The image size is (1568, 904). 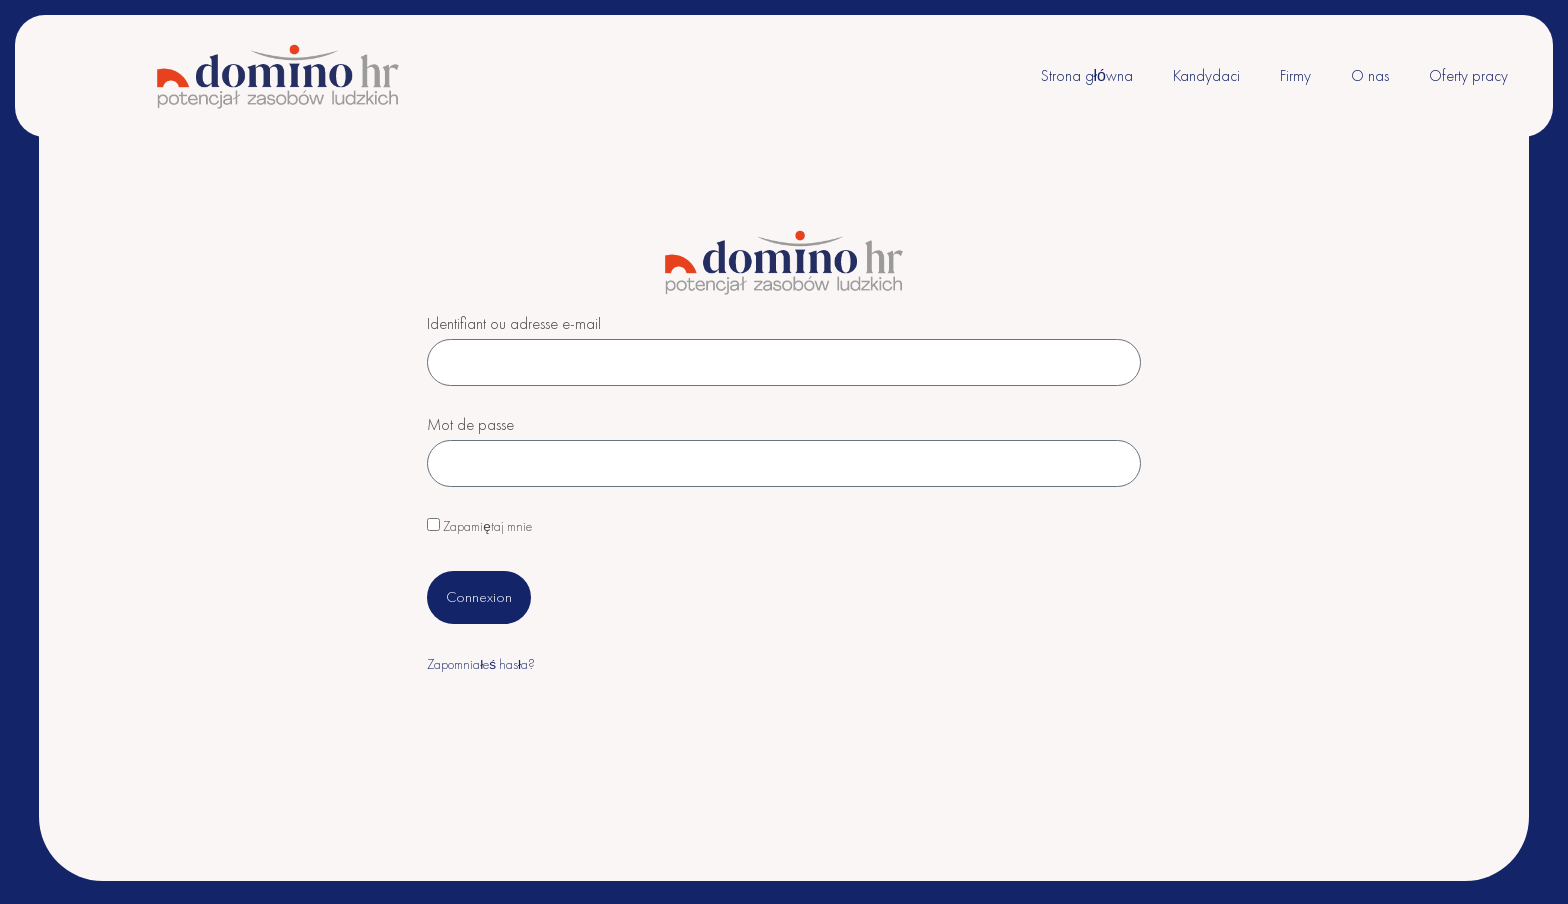 What do you see at coordinates (514, 325) in the screenshot?
I see `Identifiant ou adresse e-mail` at bounding box center [514, 325].